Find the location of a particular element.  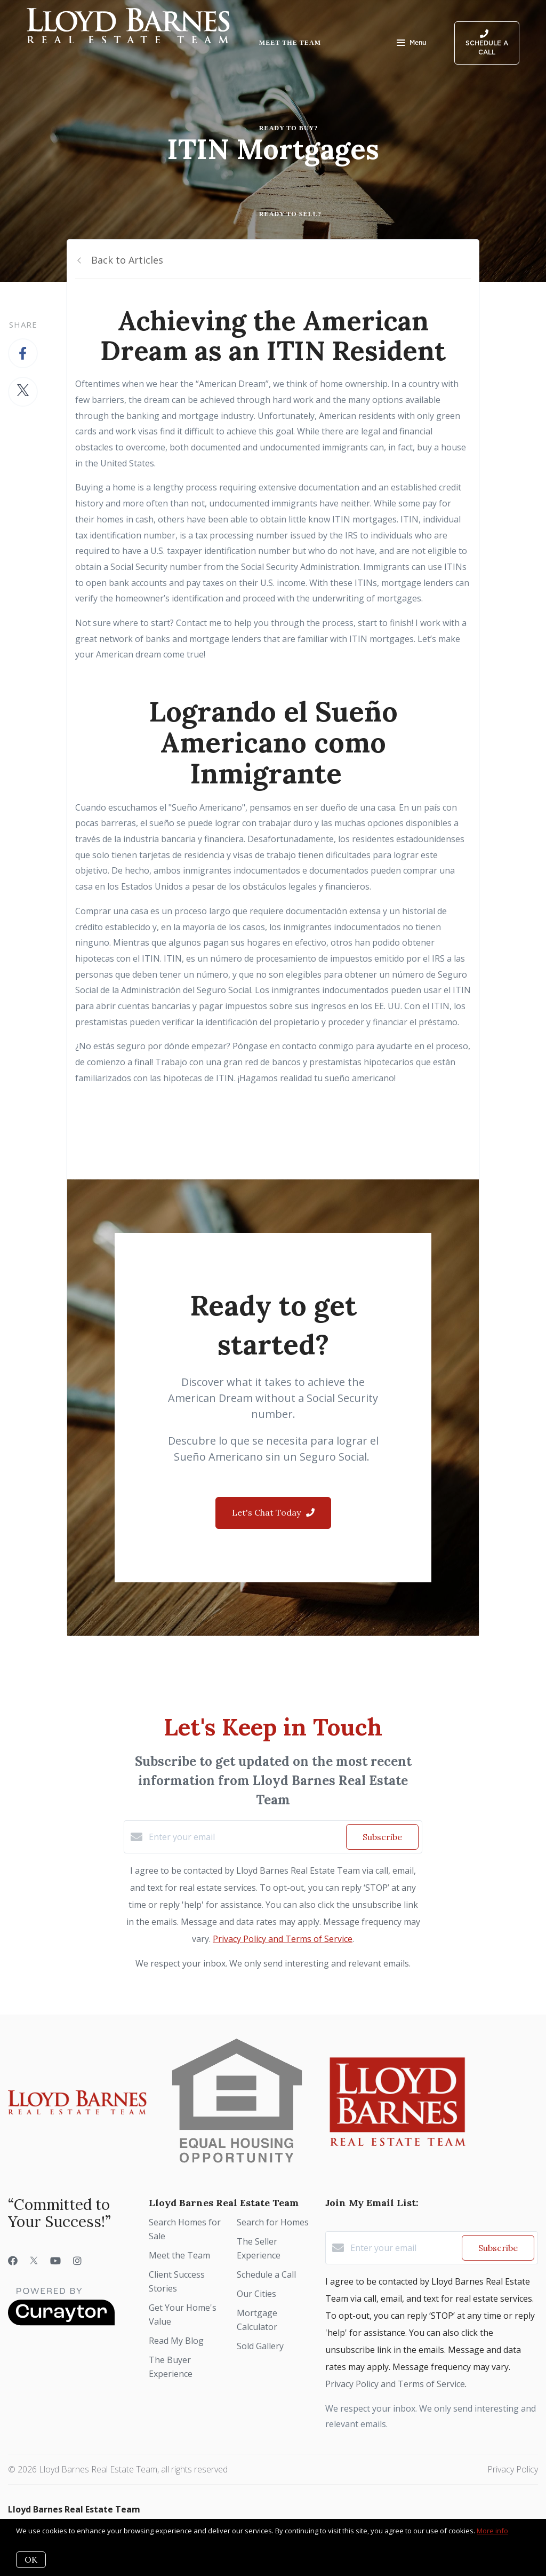

Our Cities is located at coordinates (256, 2294).